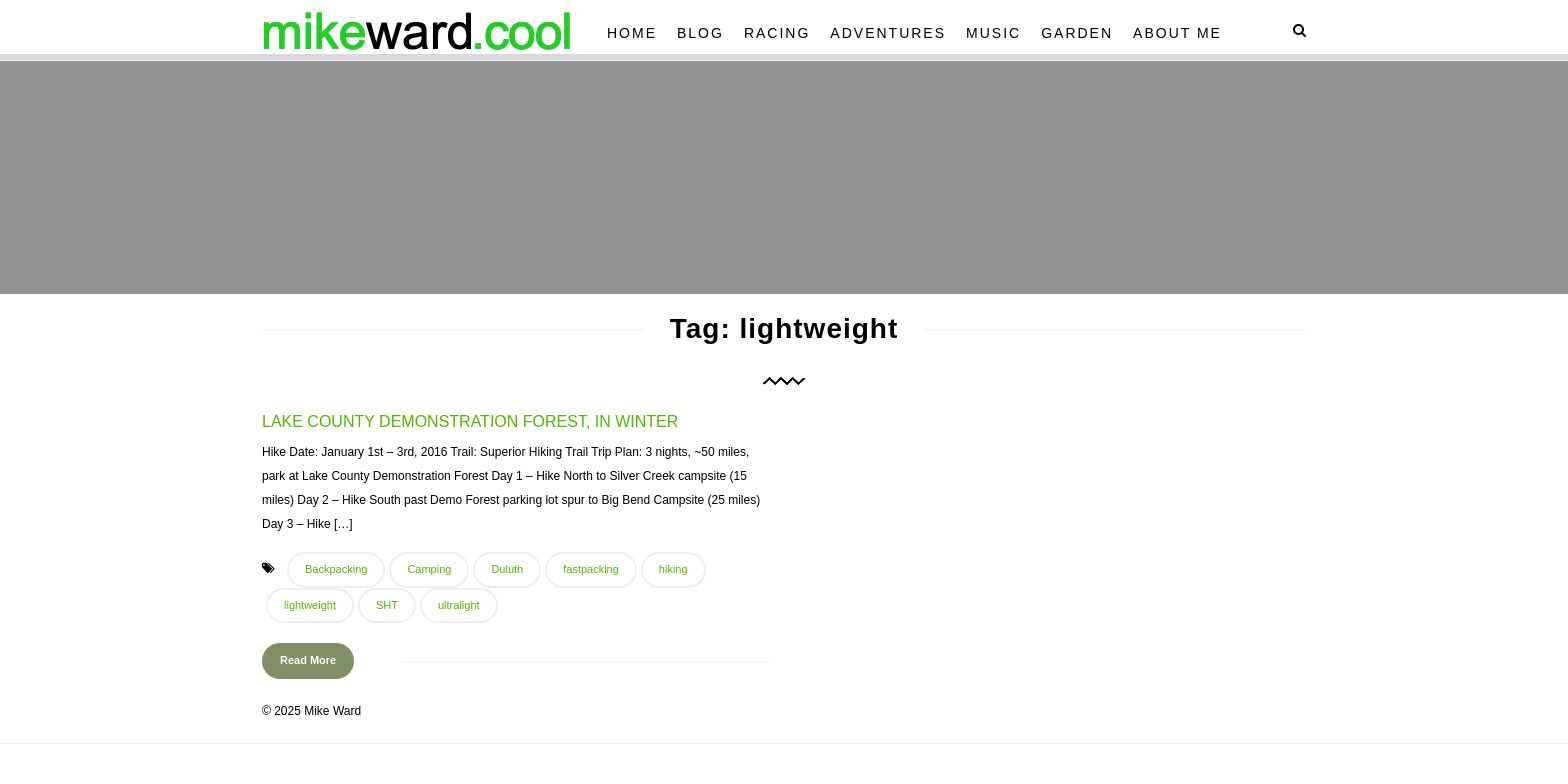 Image resolution: width=1568 pixels, height=784 pixels. Describe the element at coordinates (632, 33) in the screenshot. I see `Home` at that location.